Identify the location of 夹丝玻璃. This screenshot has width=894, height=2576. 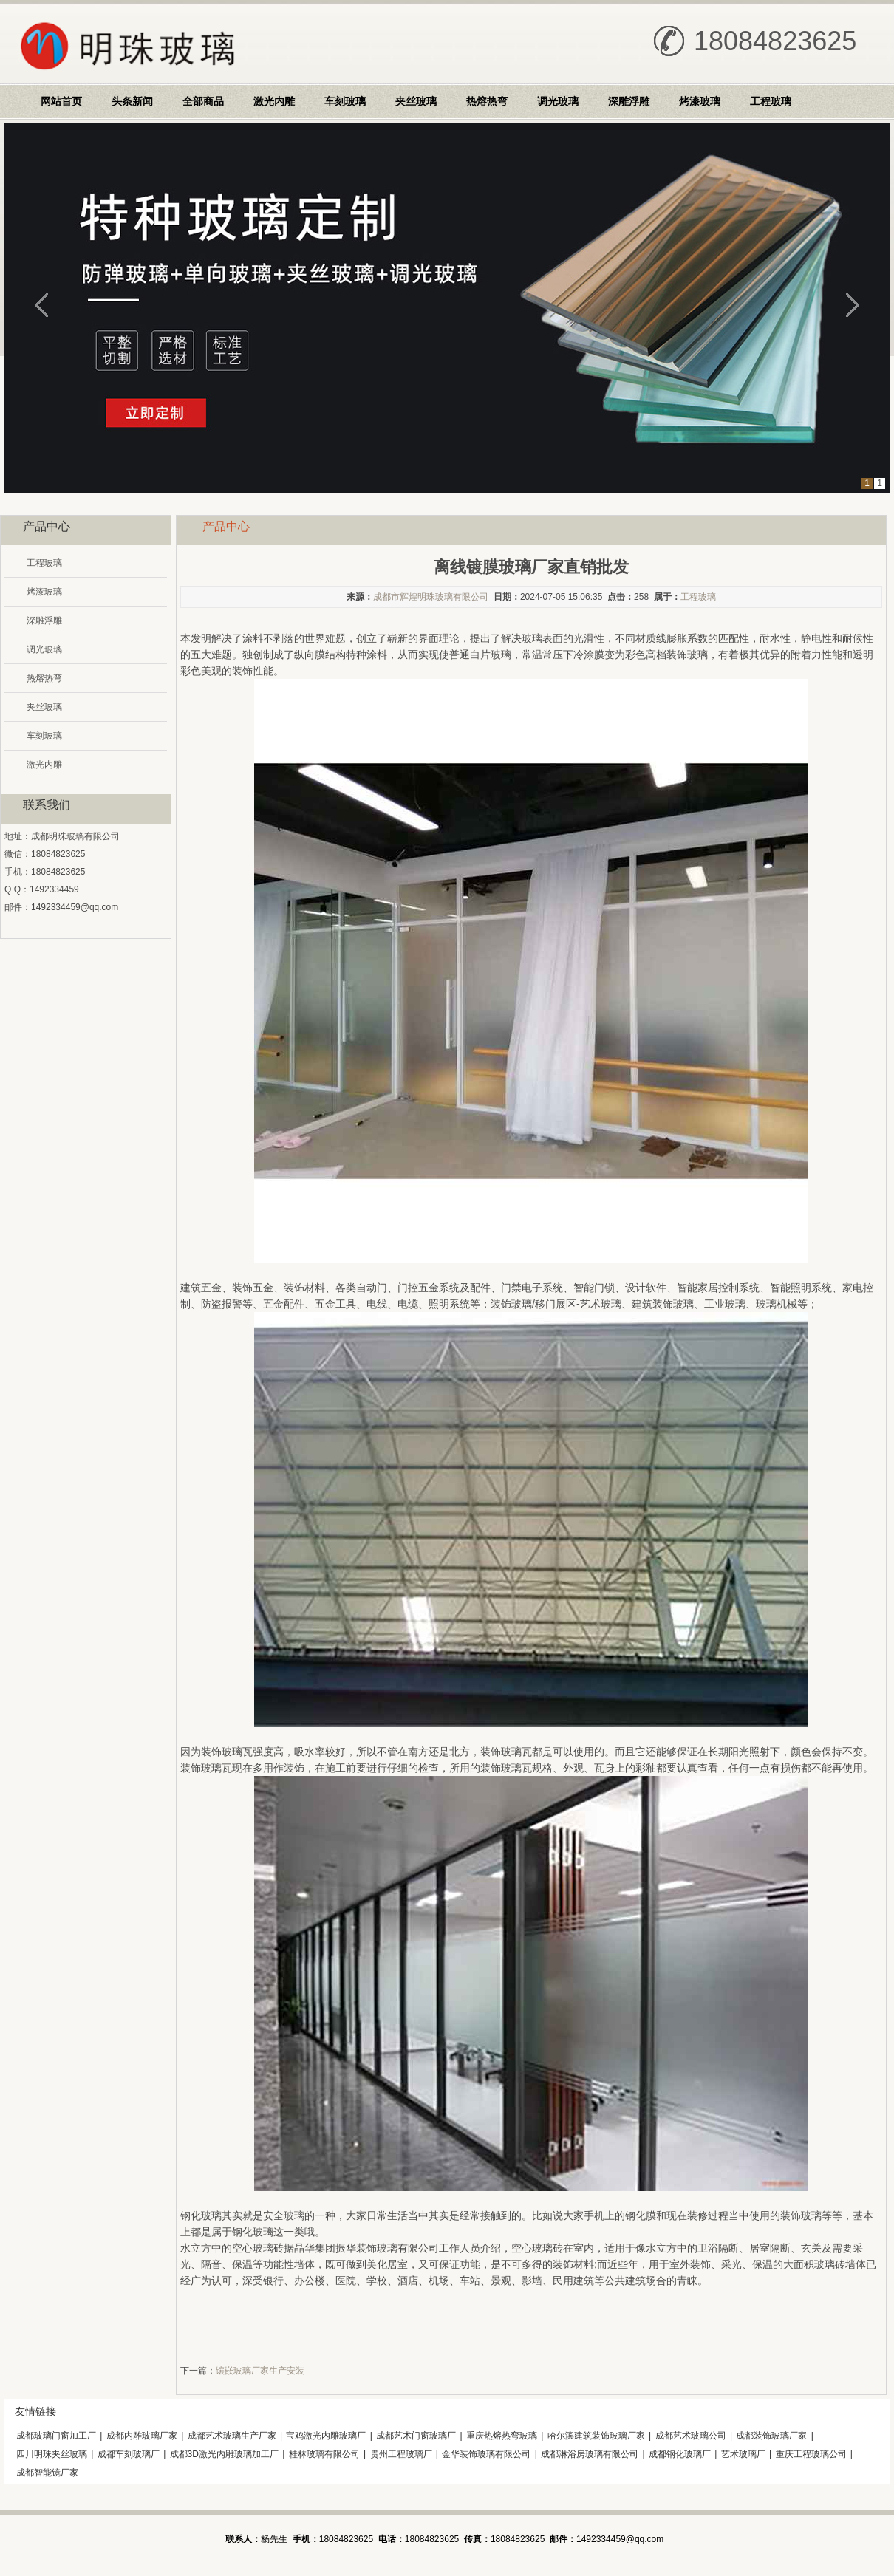
(416, 101).